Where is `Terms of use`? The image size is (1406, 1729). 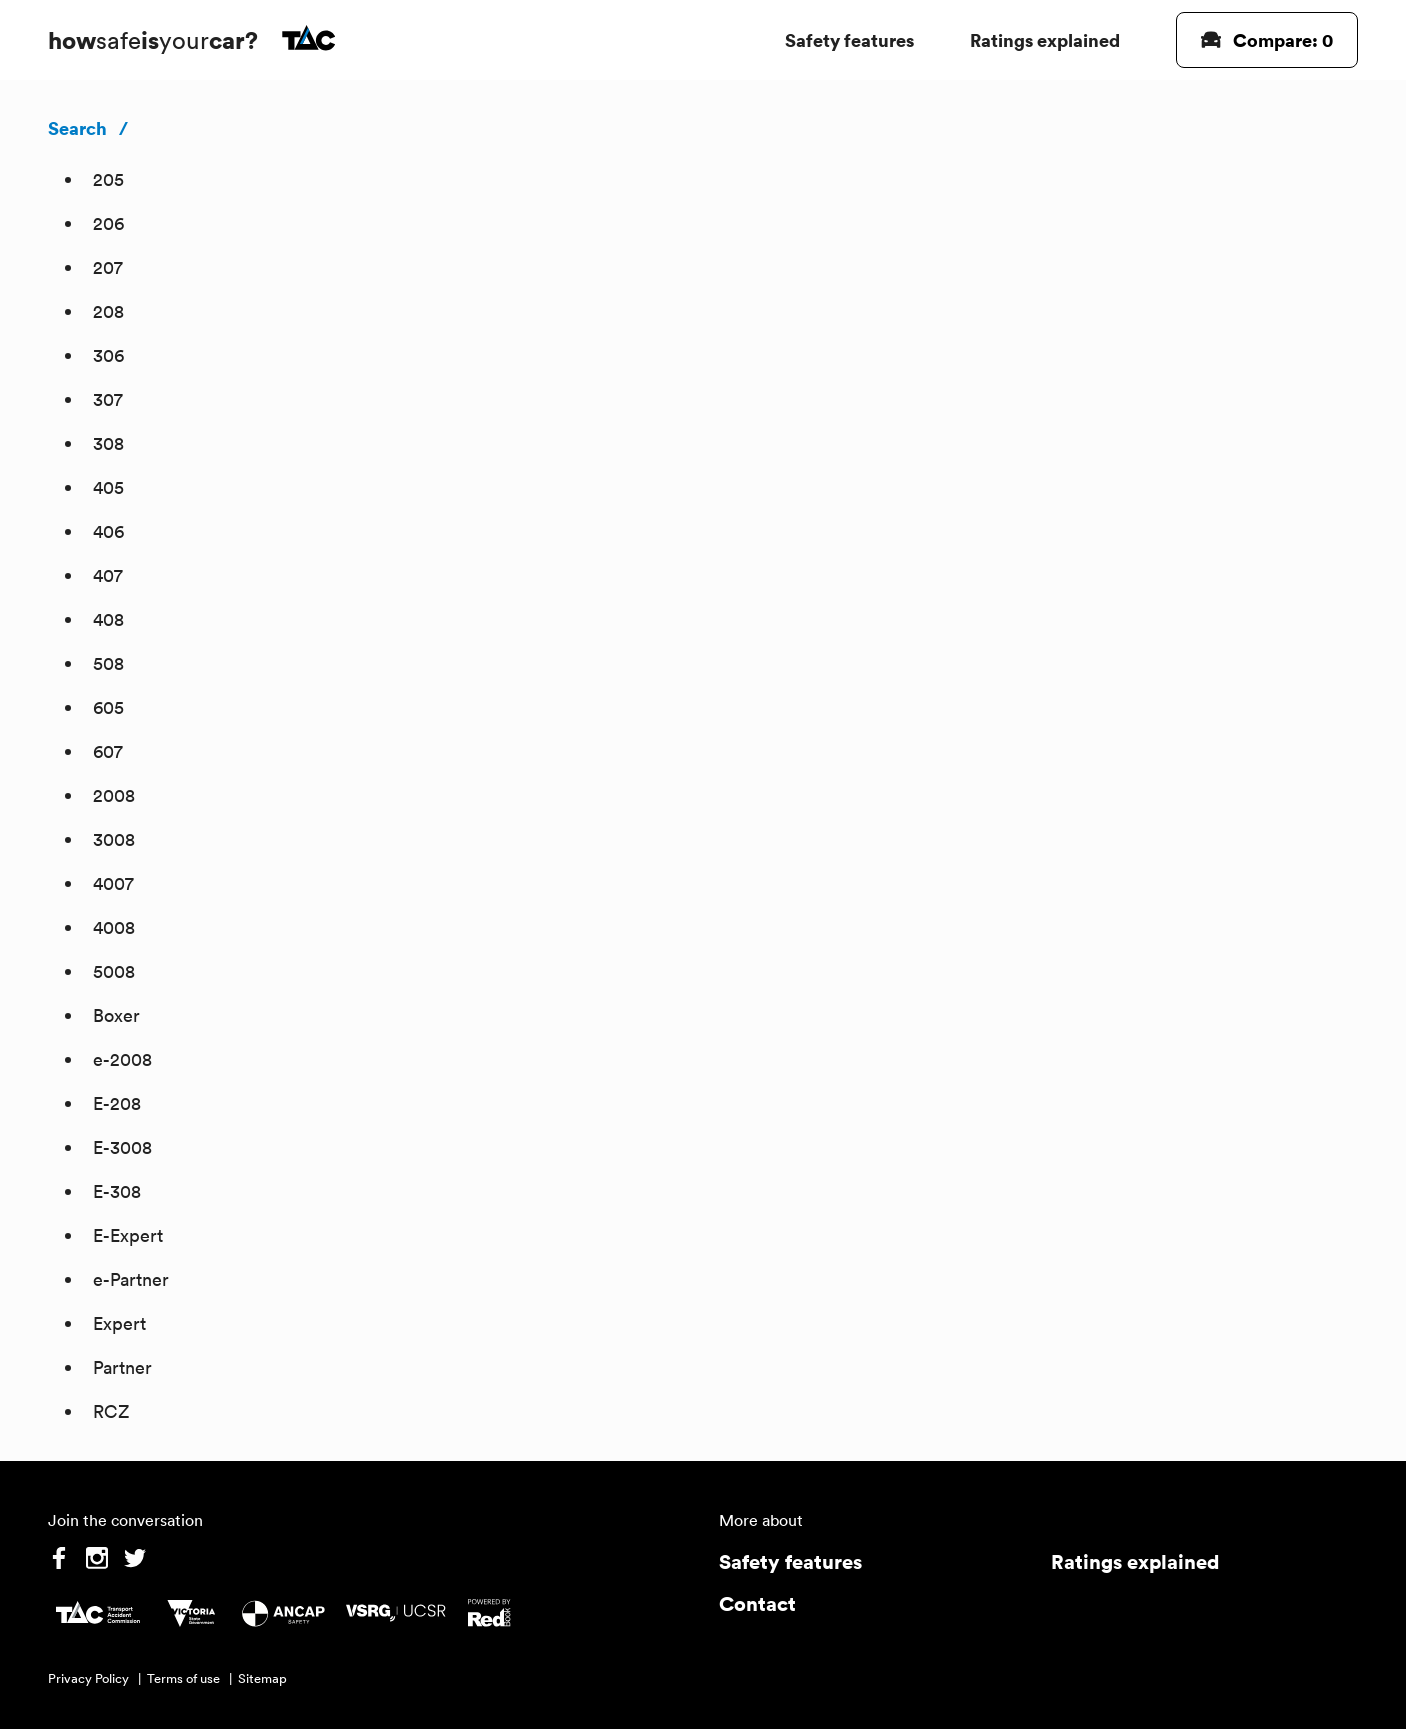
Terms of use is located at coordinates (183, 1678).